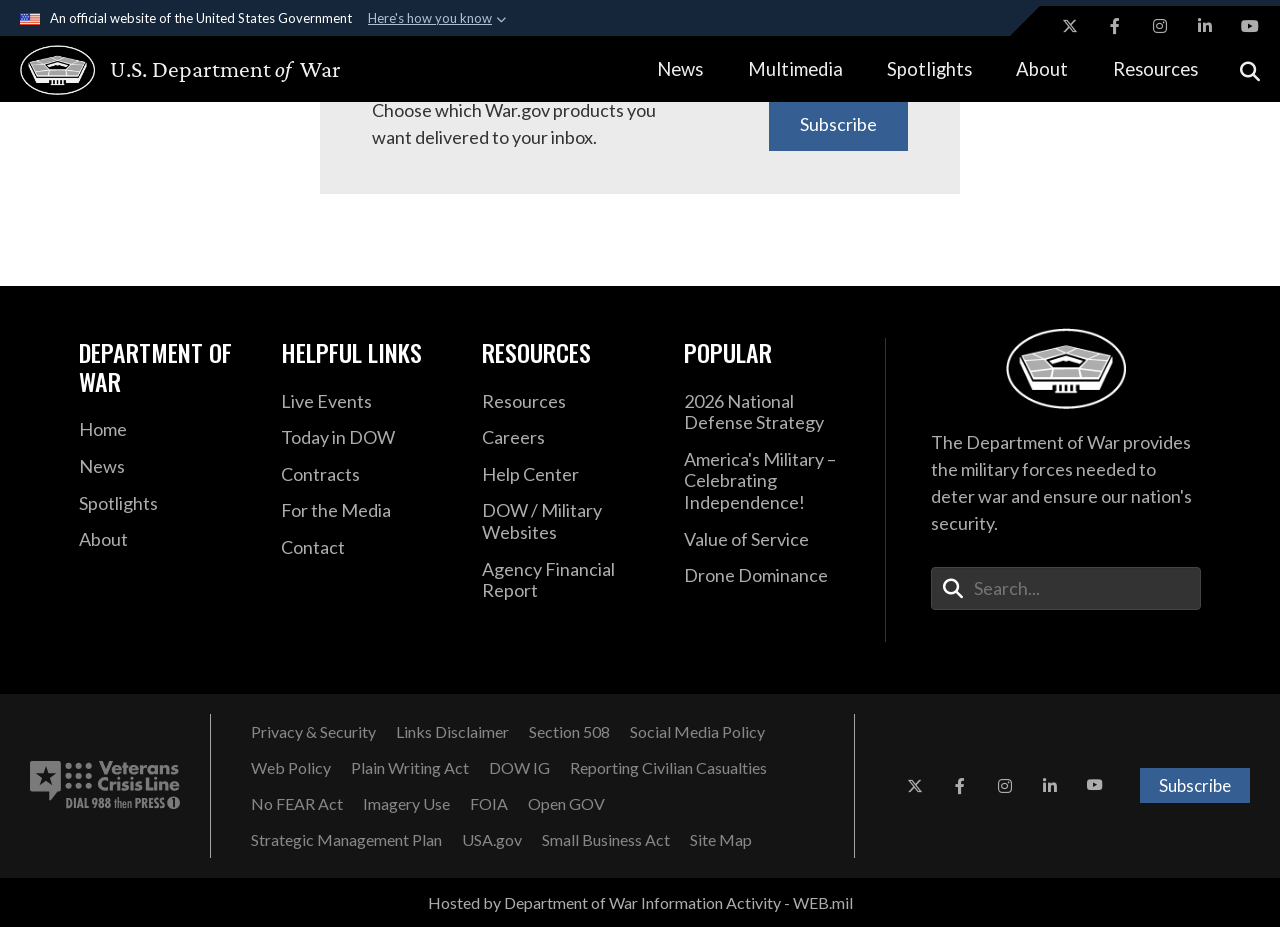 The width and height of the screenshot is (1280, 927). What do you see at coordinates (1155, 69) in the screenshot?
I see `Resources` at bounding box center [1155, 69].